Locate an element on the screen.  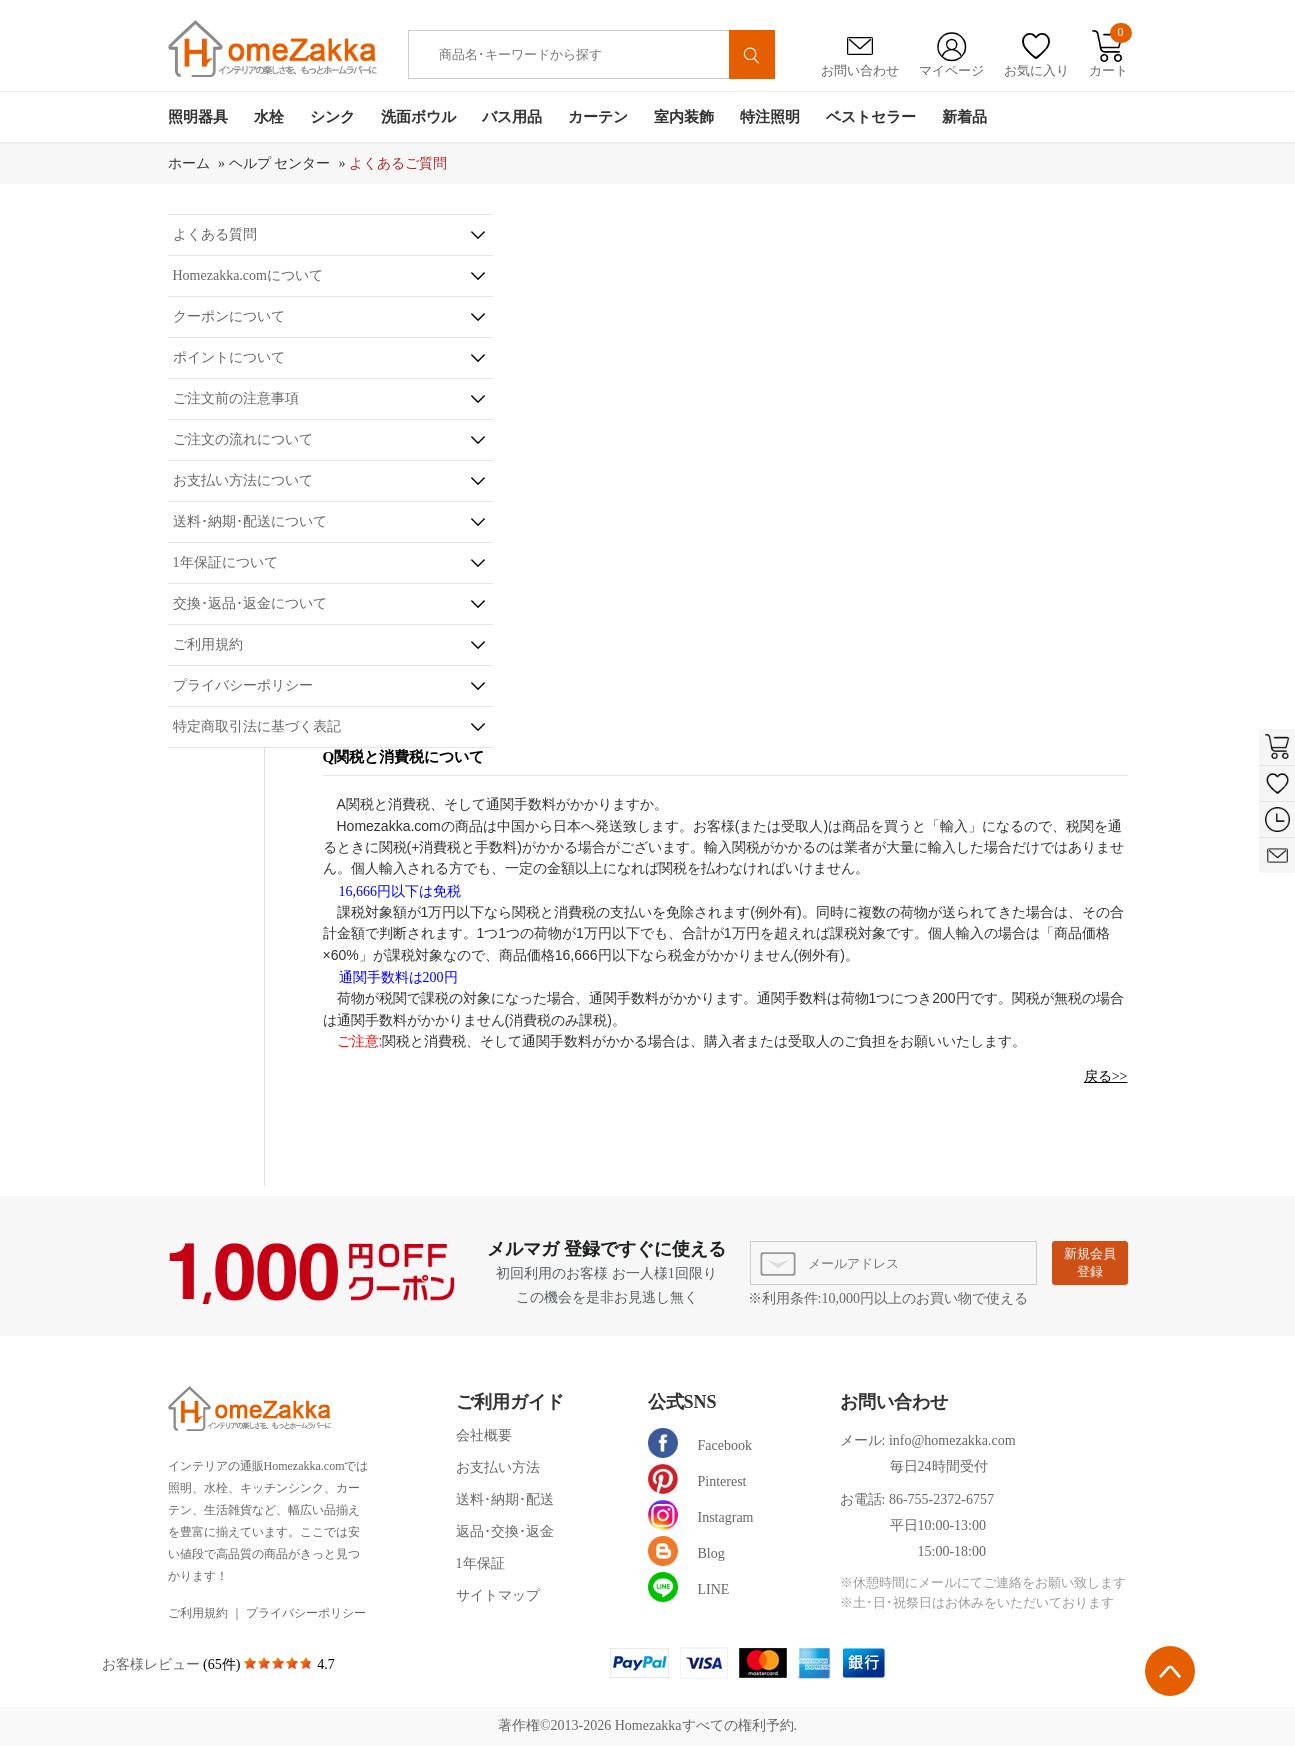
シンク is located at coordinates (332, 117).